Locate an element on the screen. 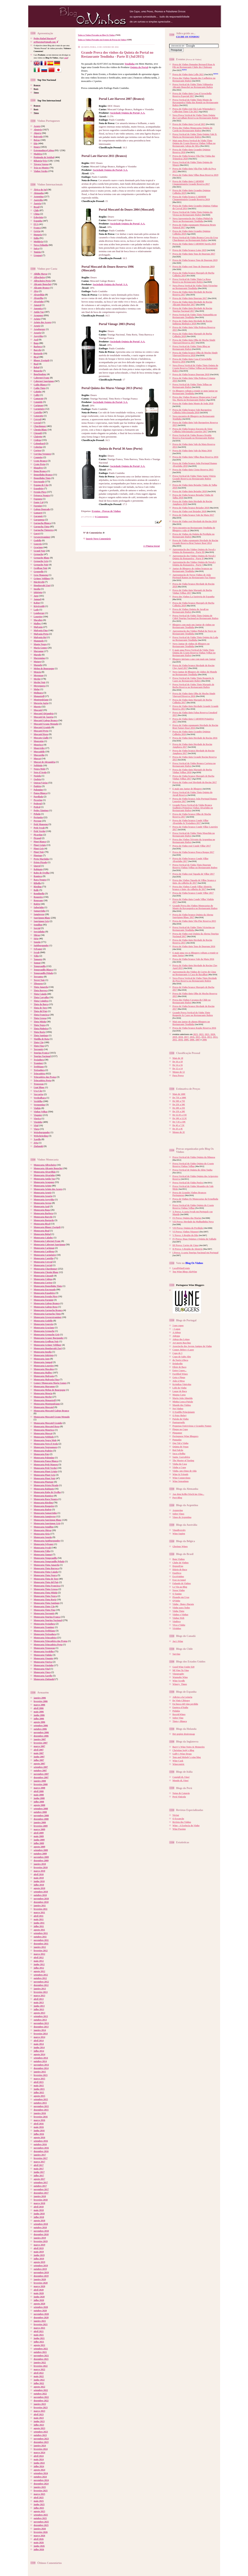  Joe's Wine is located at coordinates (177, 1641).